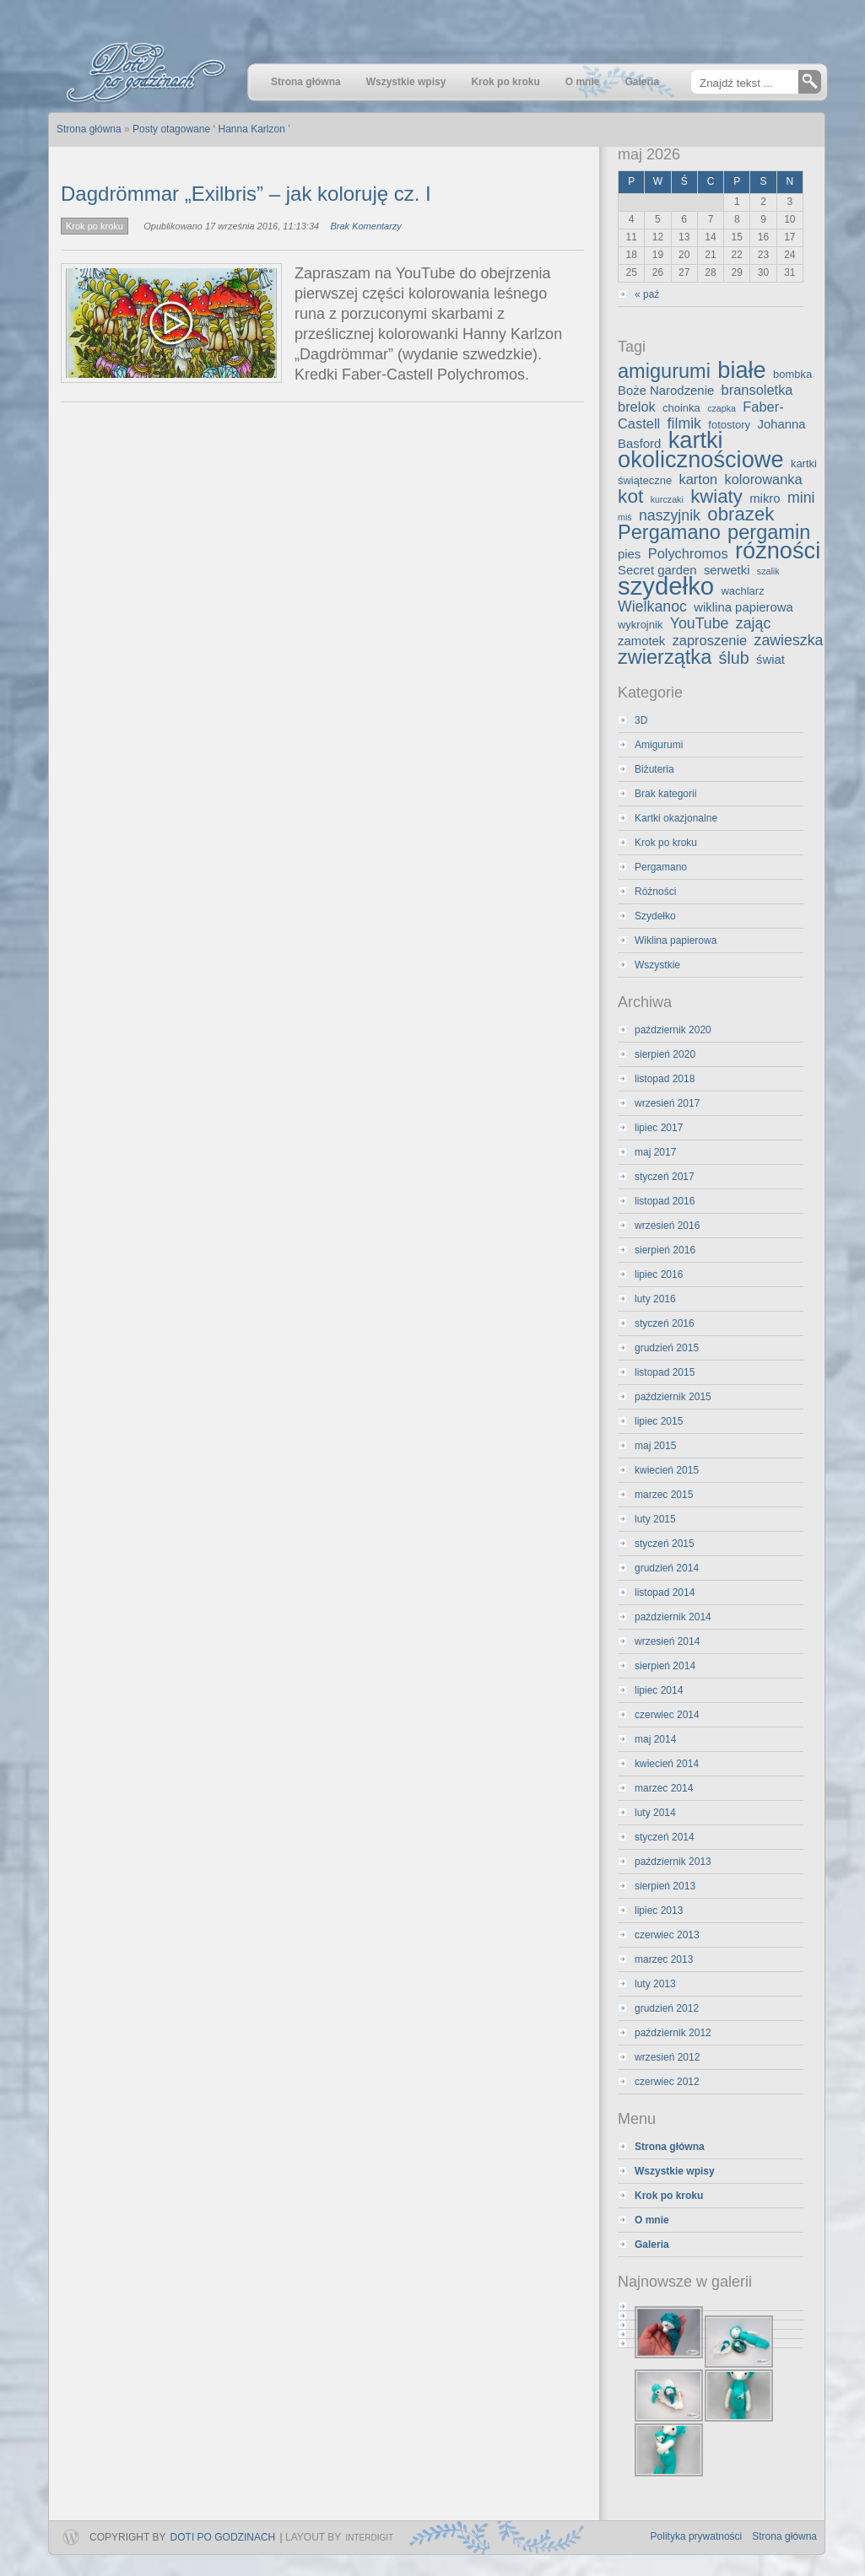 The height and width of the screenshot is (2576, 865). I want to click on maj 2014, so click(655, 1739).